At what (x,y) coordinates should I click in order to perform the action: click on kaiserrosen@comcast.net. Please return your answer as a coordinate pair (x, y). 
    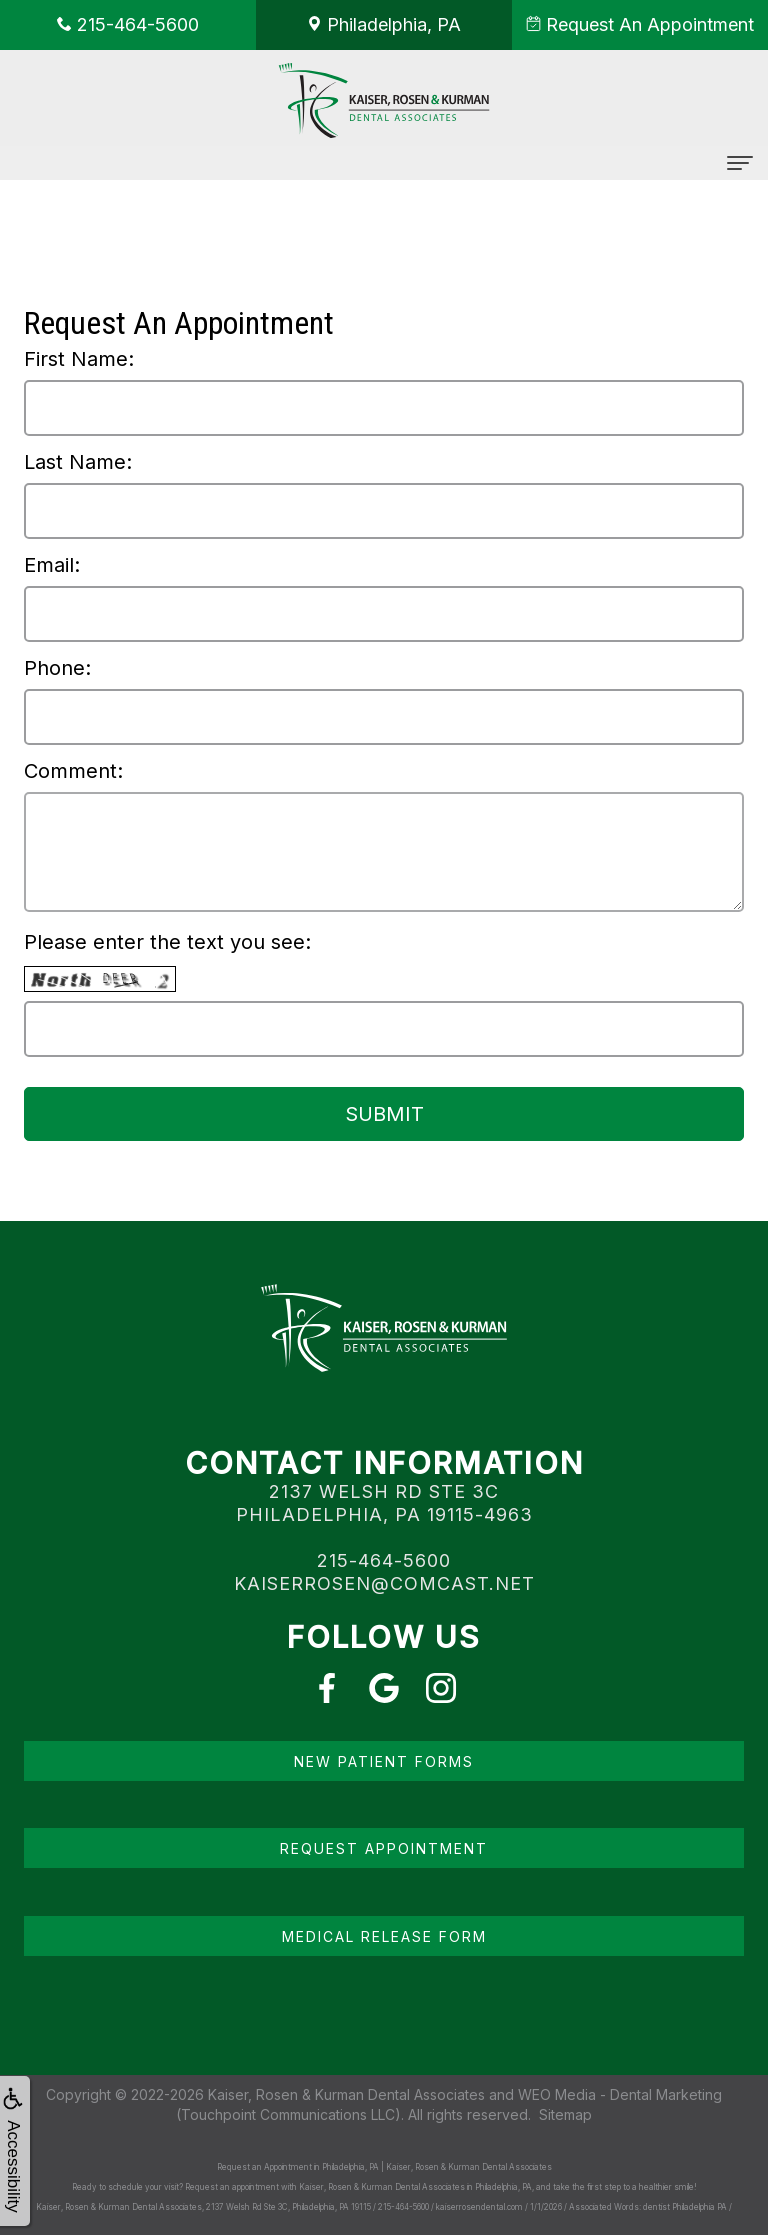
    Looking at the image, I should click on (384, 1583).